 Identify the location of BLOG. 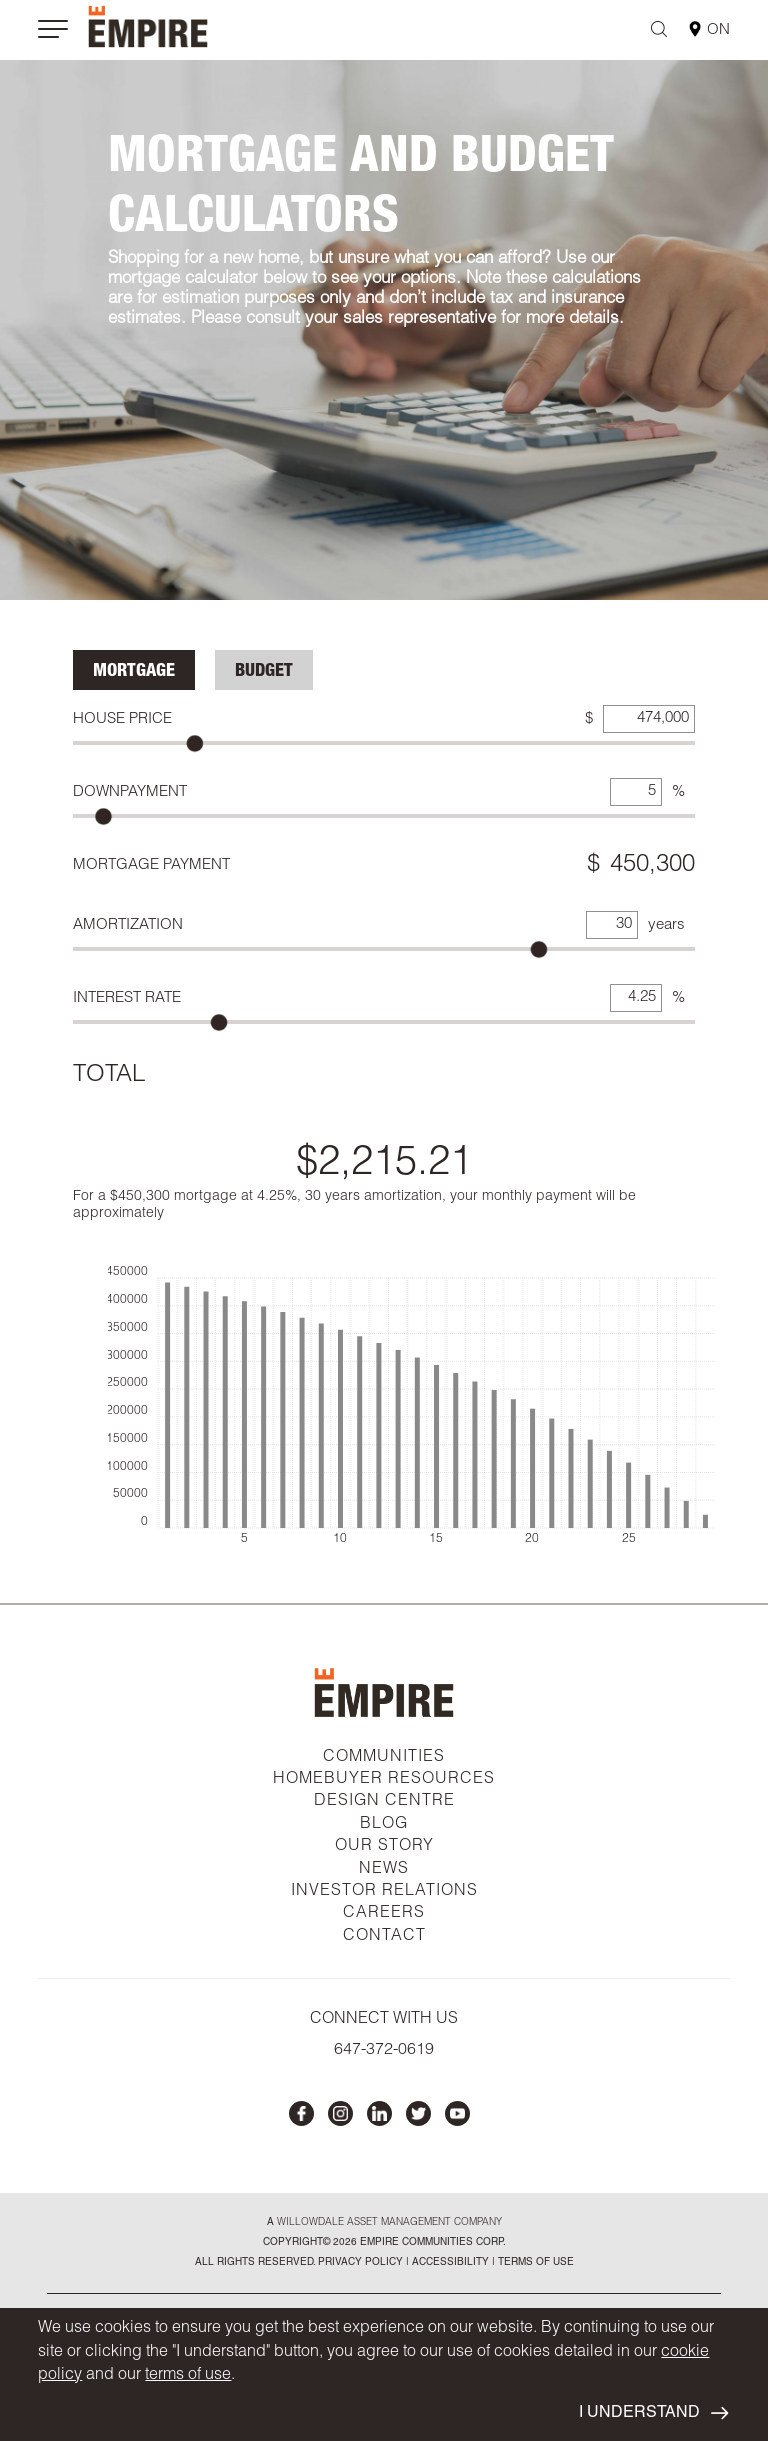
(384, 1825).